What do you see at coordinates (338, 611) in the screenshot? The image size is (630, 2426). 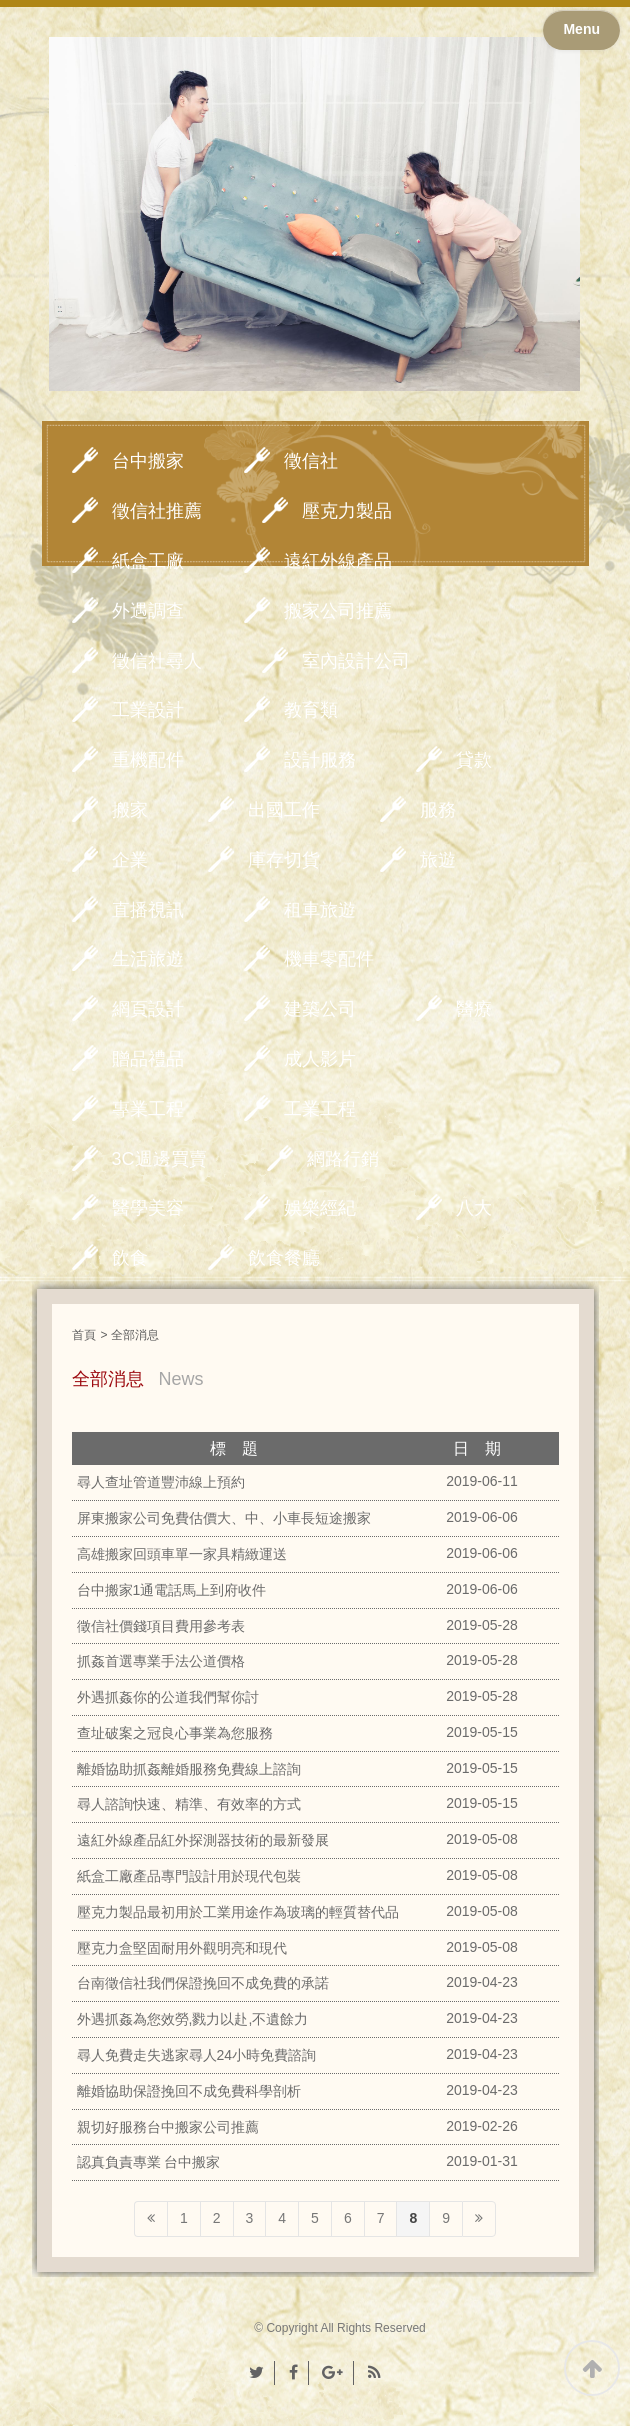 I see `搬家公司推薦` at bounding box center [338, 611].